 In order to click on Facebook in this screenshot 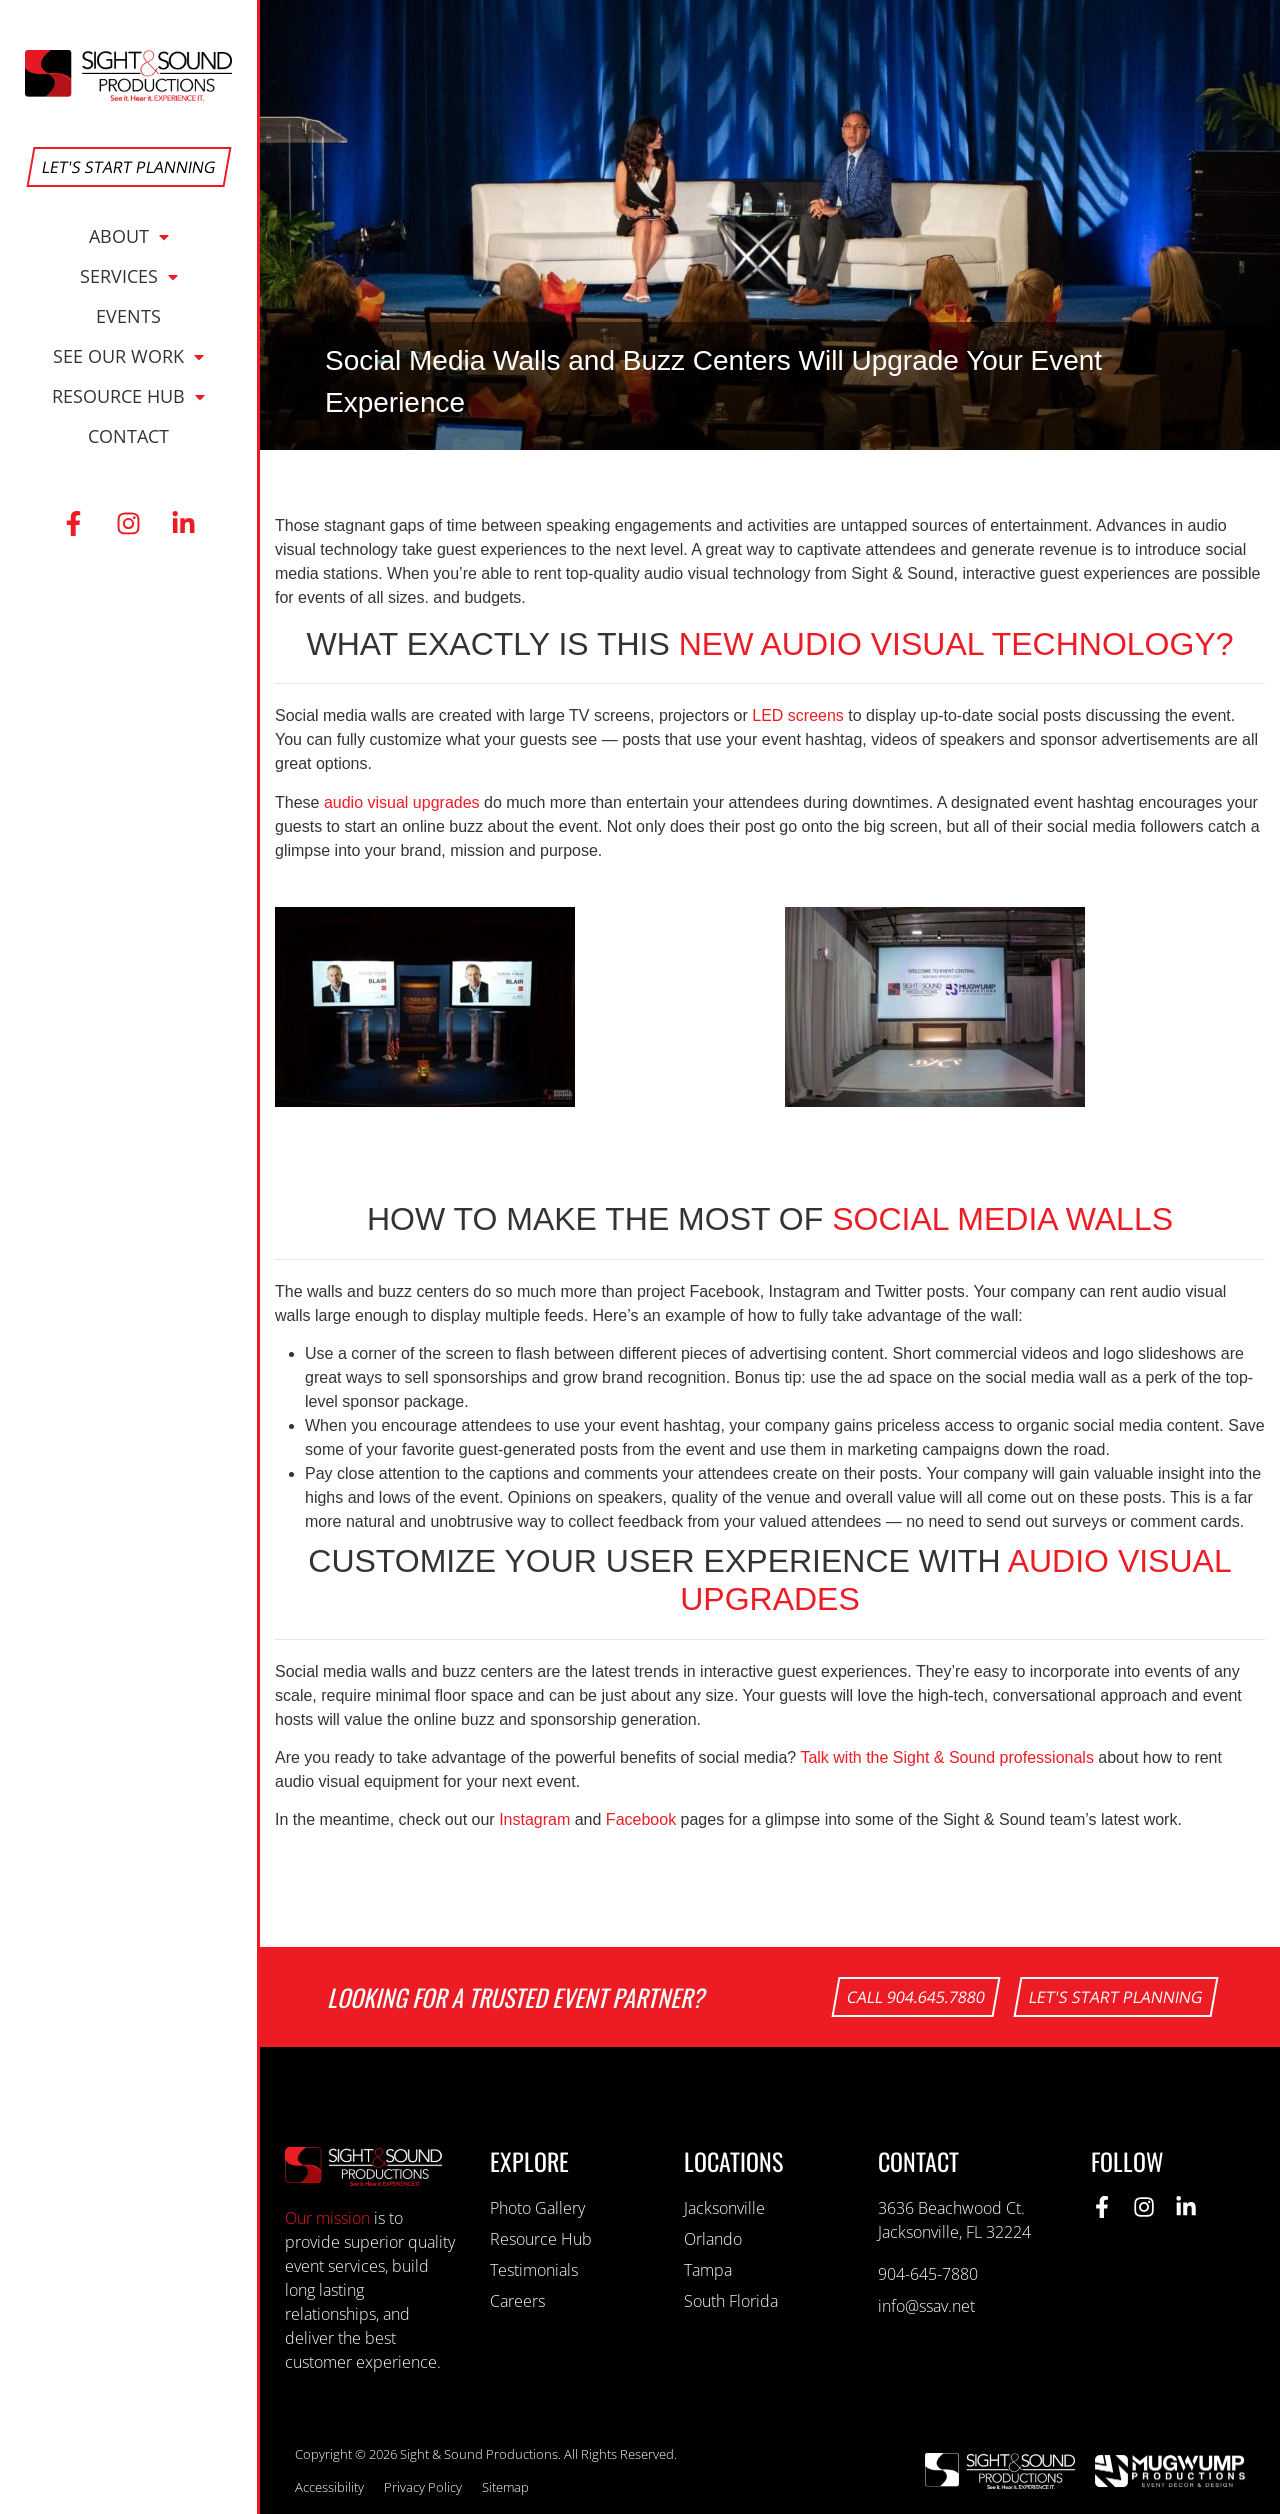, I will do `click(641, 1819)`.